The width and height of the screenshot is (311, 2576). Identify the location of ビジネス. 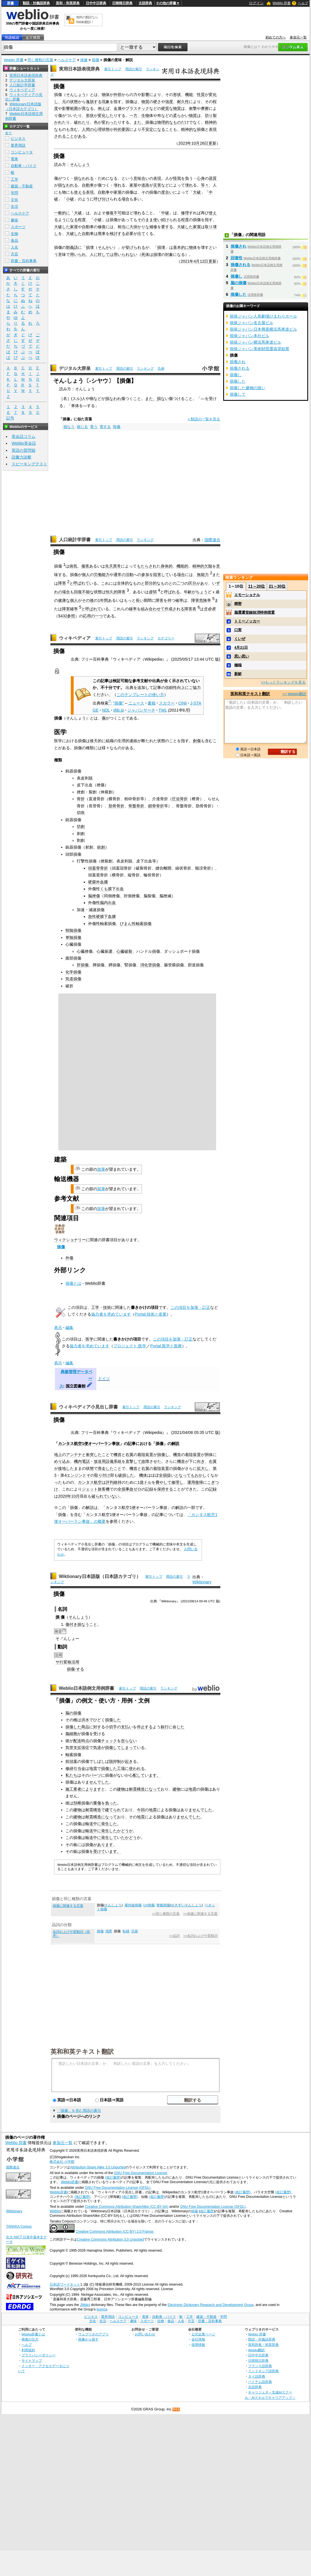
(18, 138).